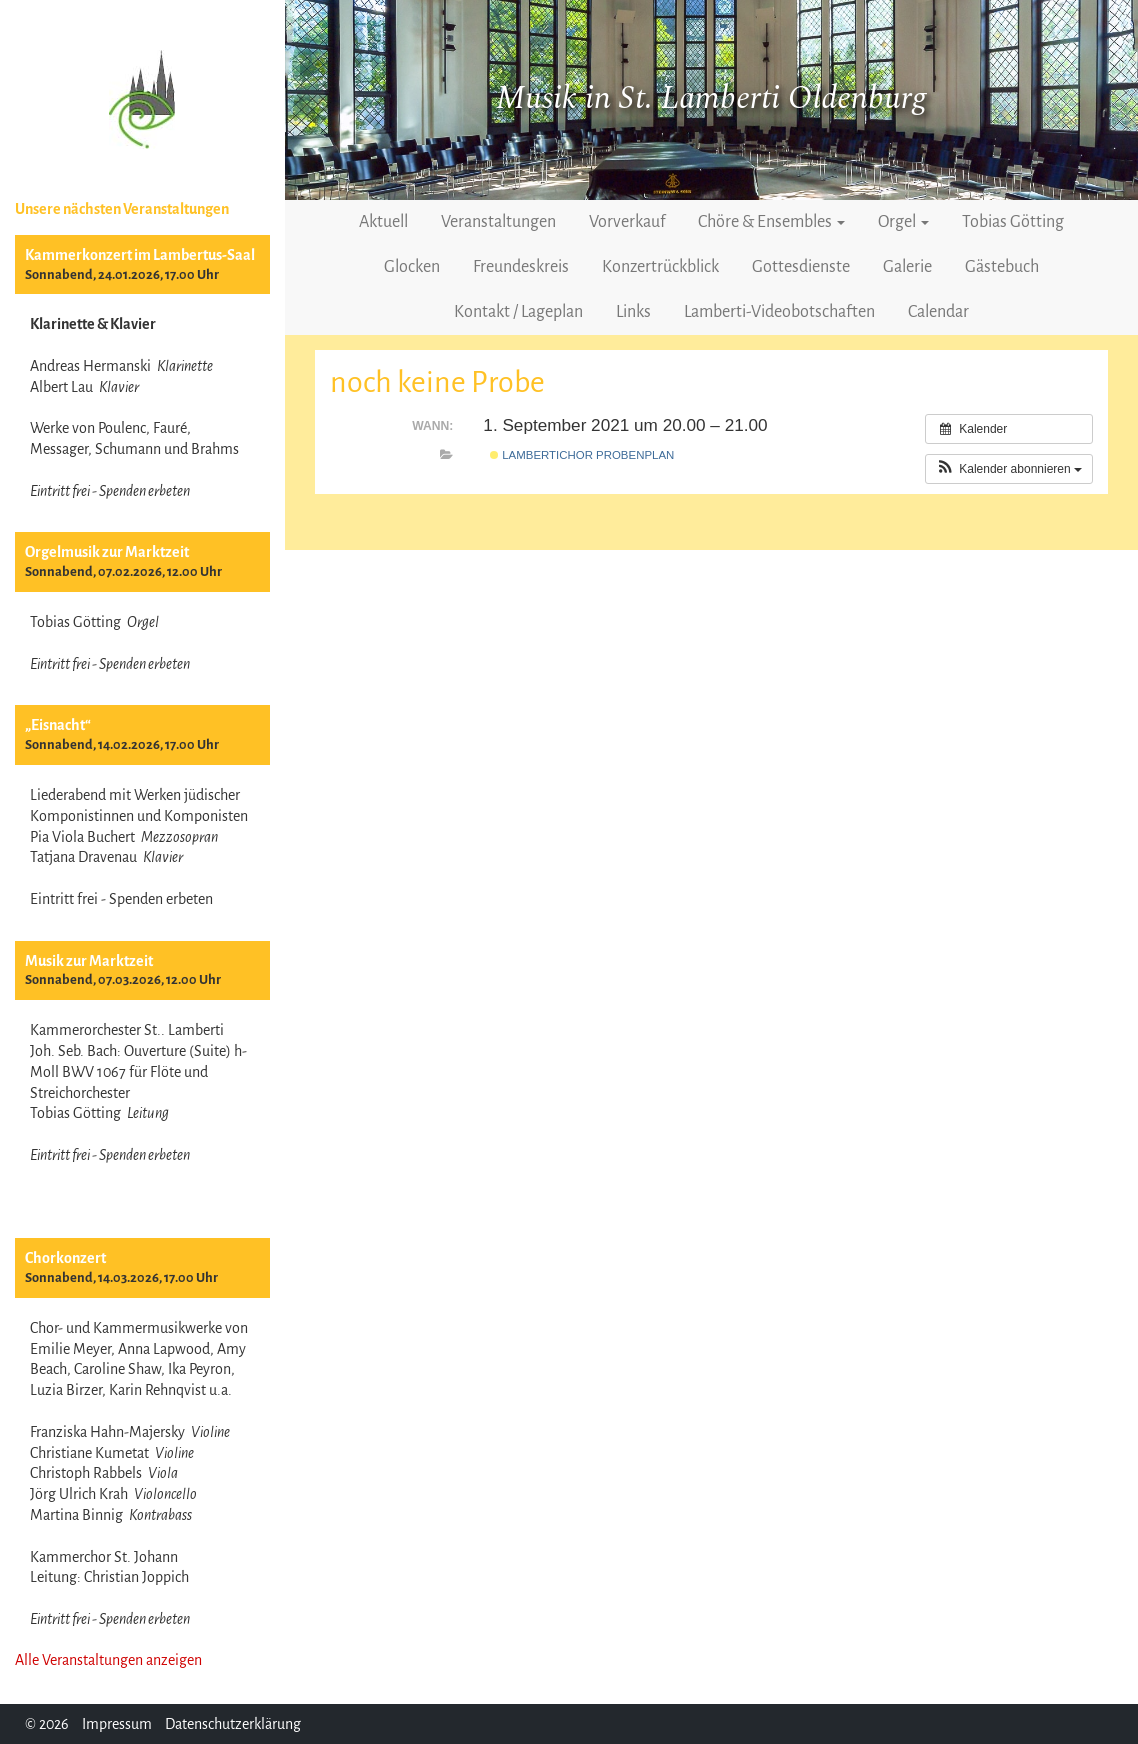 The height and width of the screenshot is (1744, 1138). Describe the element at coordinates (907, 267) in the screenshot. I see `Galerie` at that location.